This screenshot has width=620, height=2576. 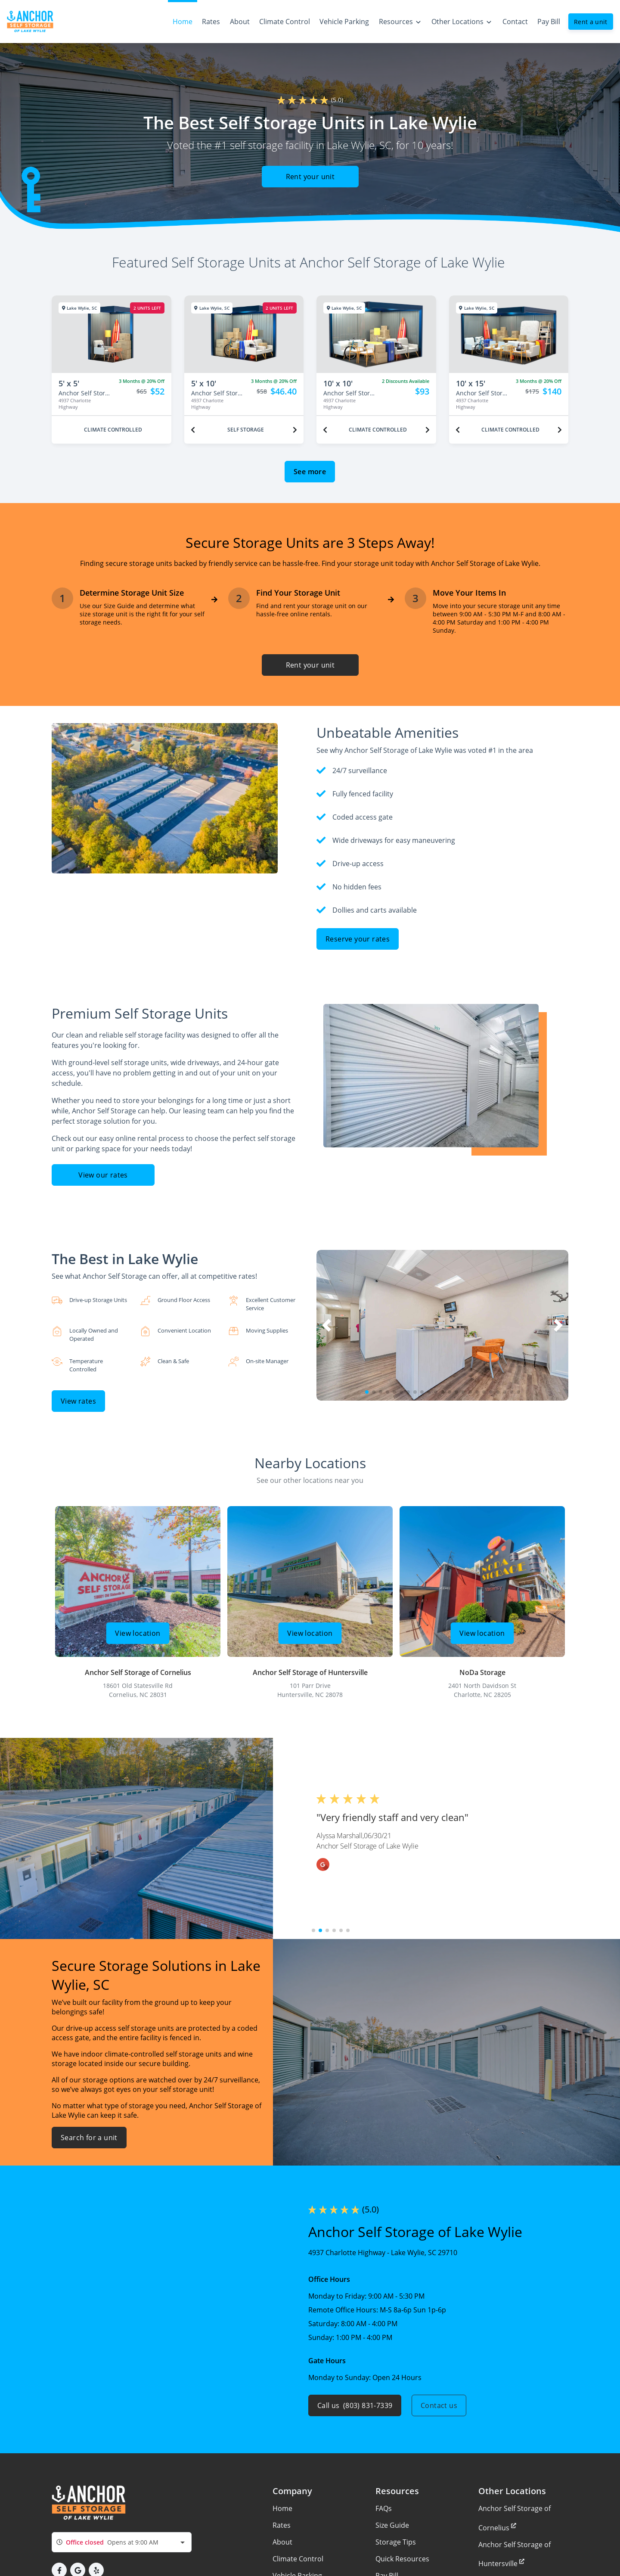 I want to click on Reserve your rates, so click(x=358, y=939).